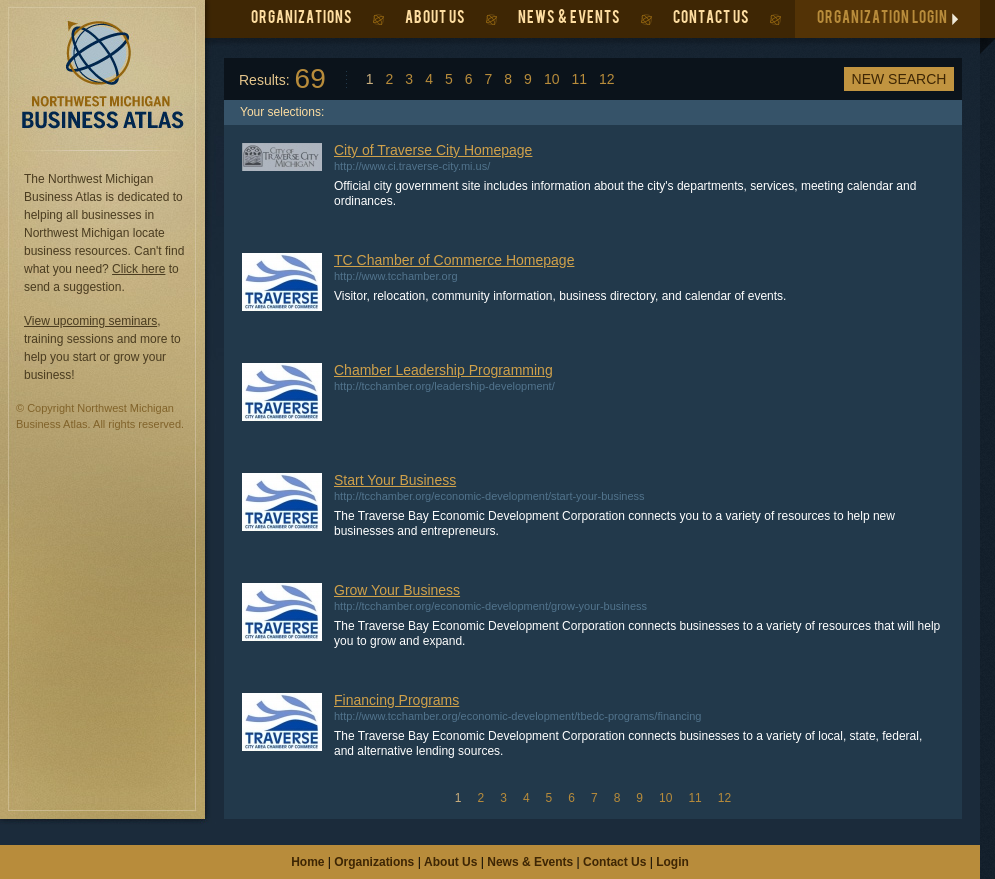  Describe the element at coordinates (607, 79) in the screenshot. I see `12` at that location.